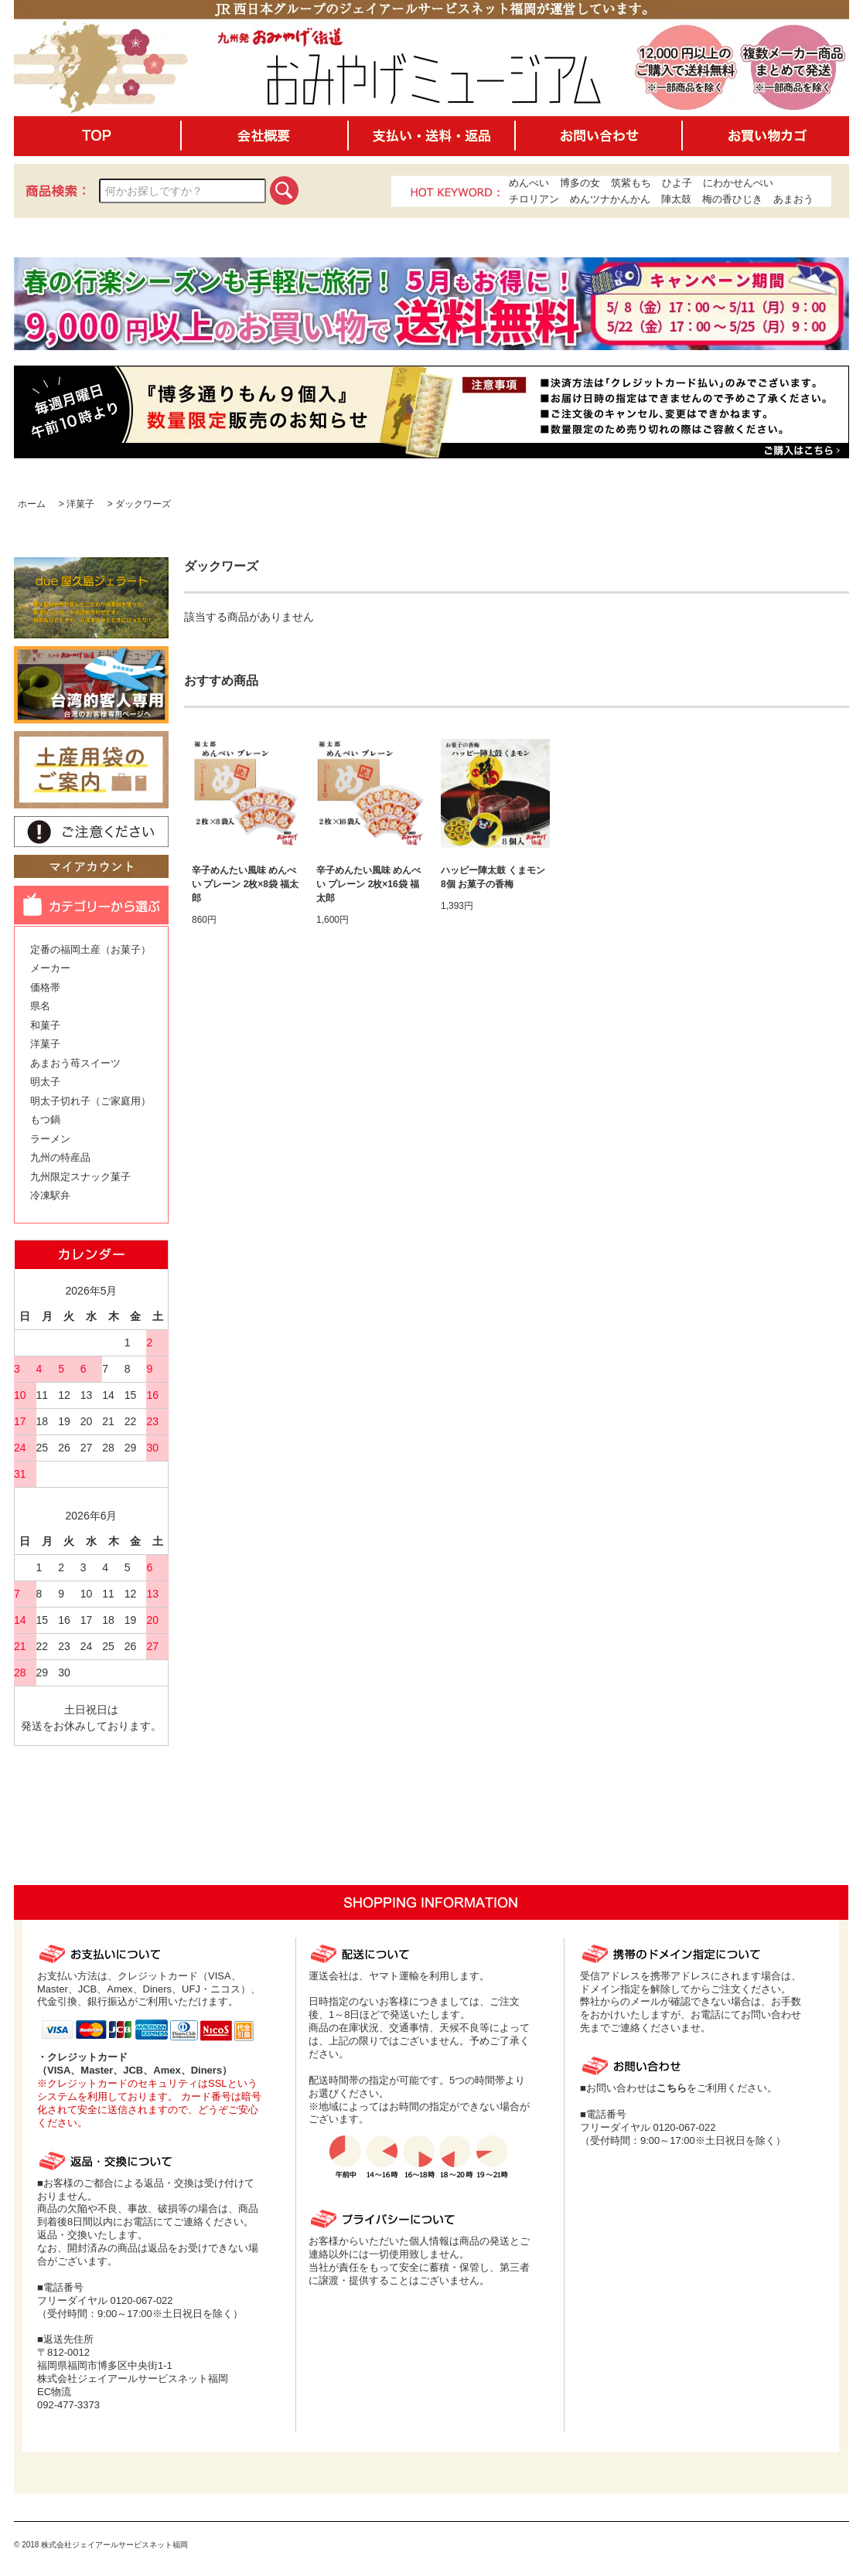  What do you see at coordinates (529, 183) in the screenshot?
I see `めんべい` at bounding box center [529, 183].